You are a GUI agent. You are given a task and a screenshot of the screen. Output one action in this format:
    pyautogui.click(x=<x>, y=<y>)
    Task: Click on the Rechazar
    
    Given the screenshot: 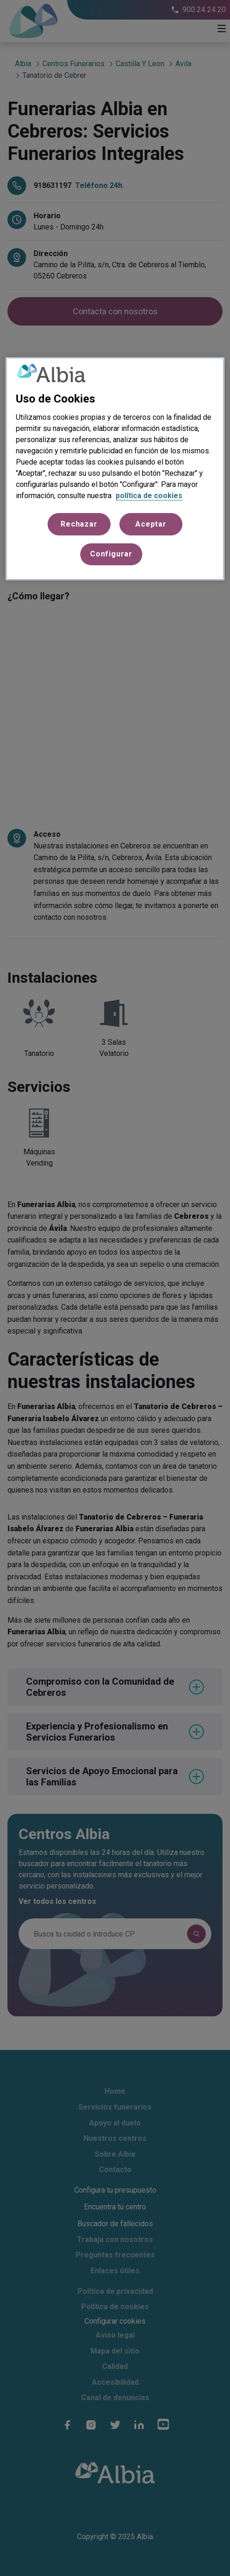 What is the action you would take?
    pyautogui.click(x=79, y=524)
    